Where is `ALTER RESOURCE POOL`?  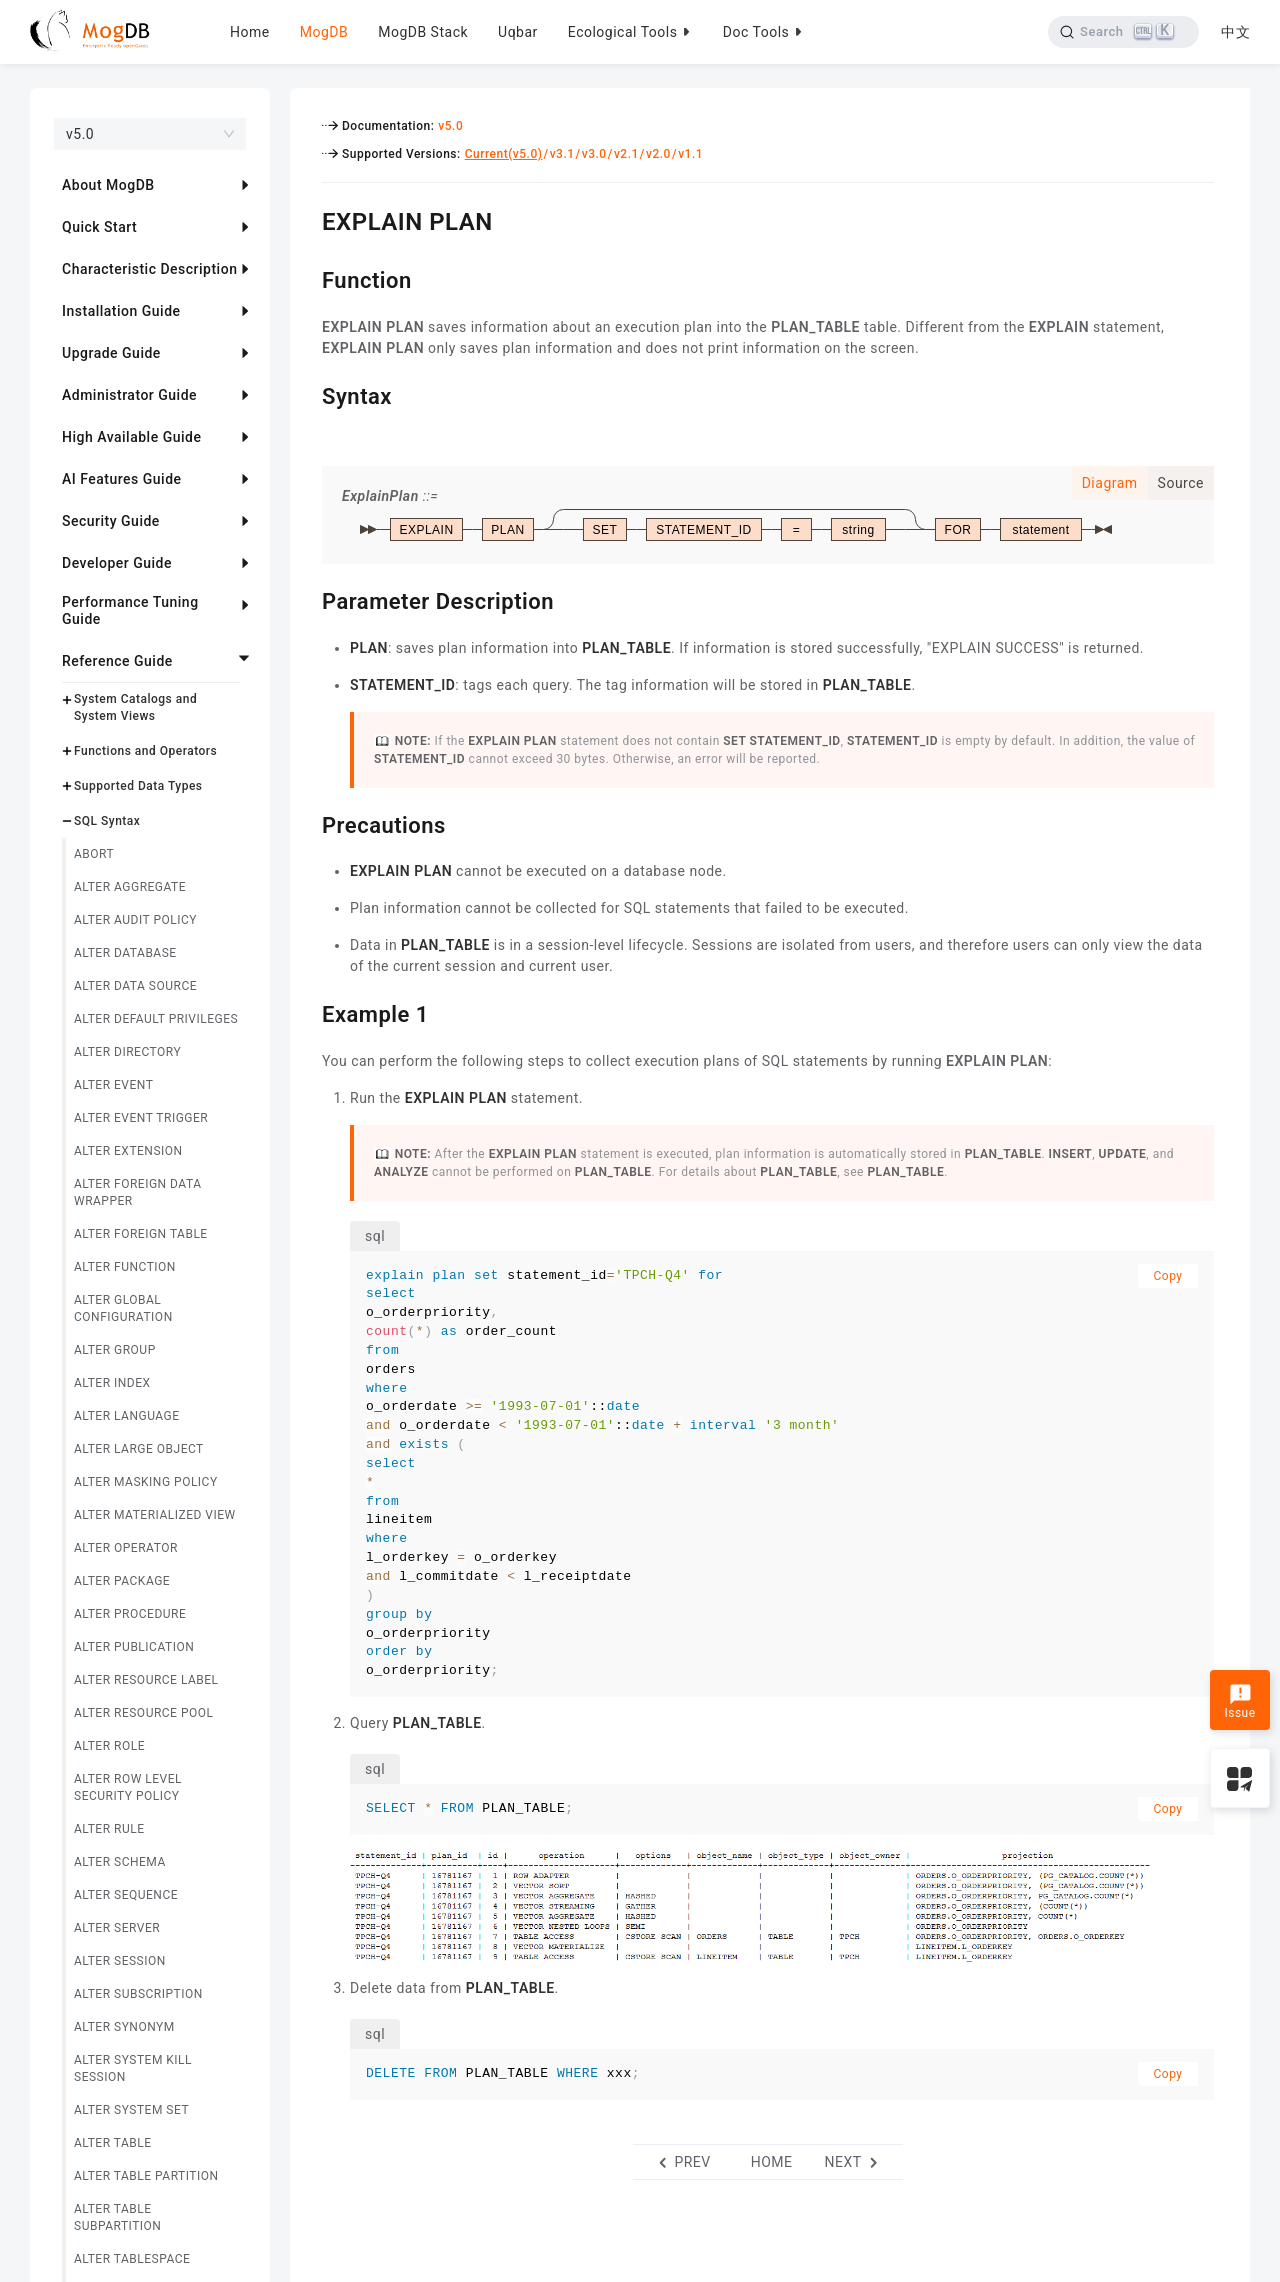
ALTER RESOURCE POOL is located at coordinates (143, 1713).